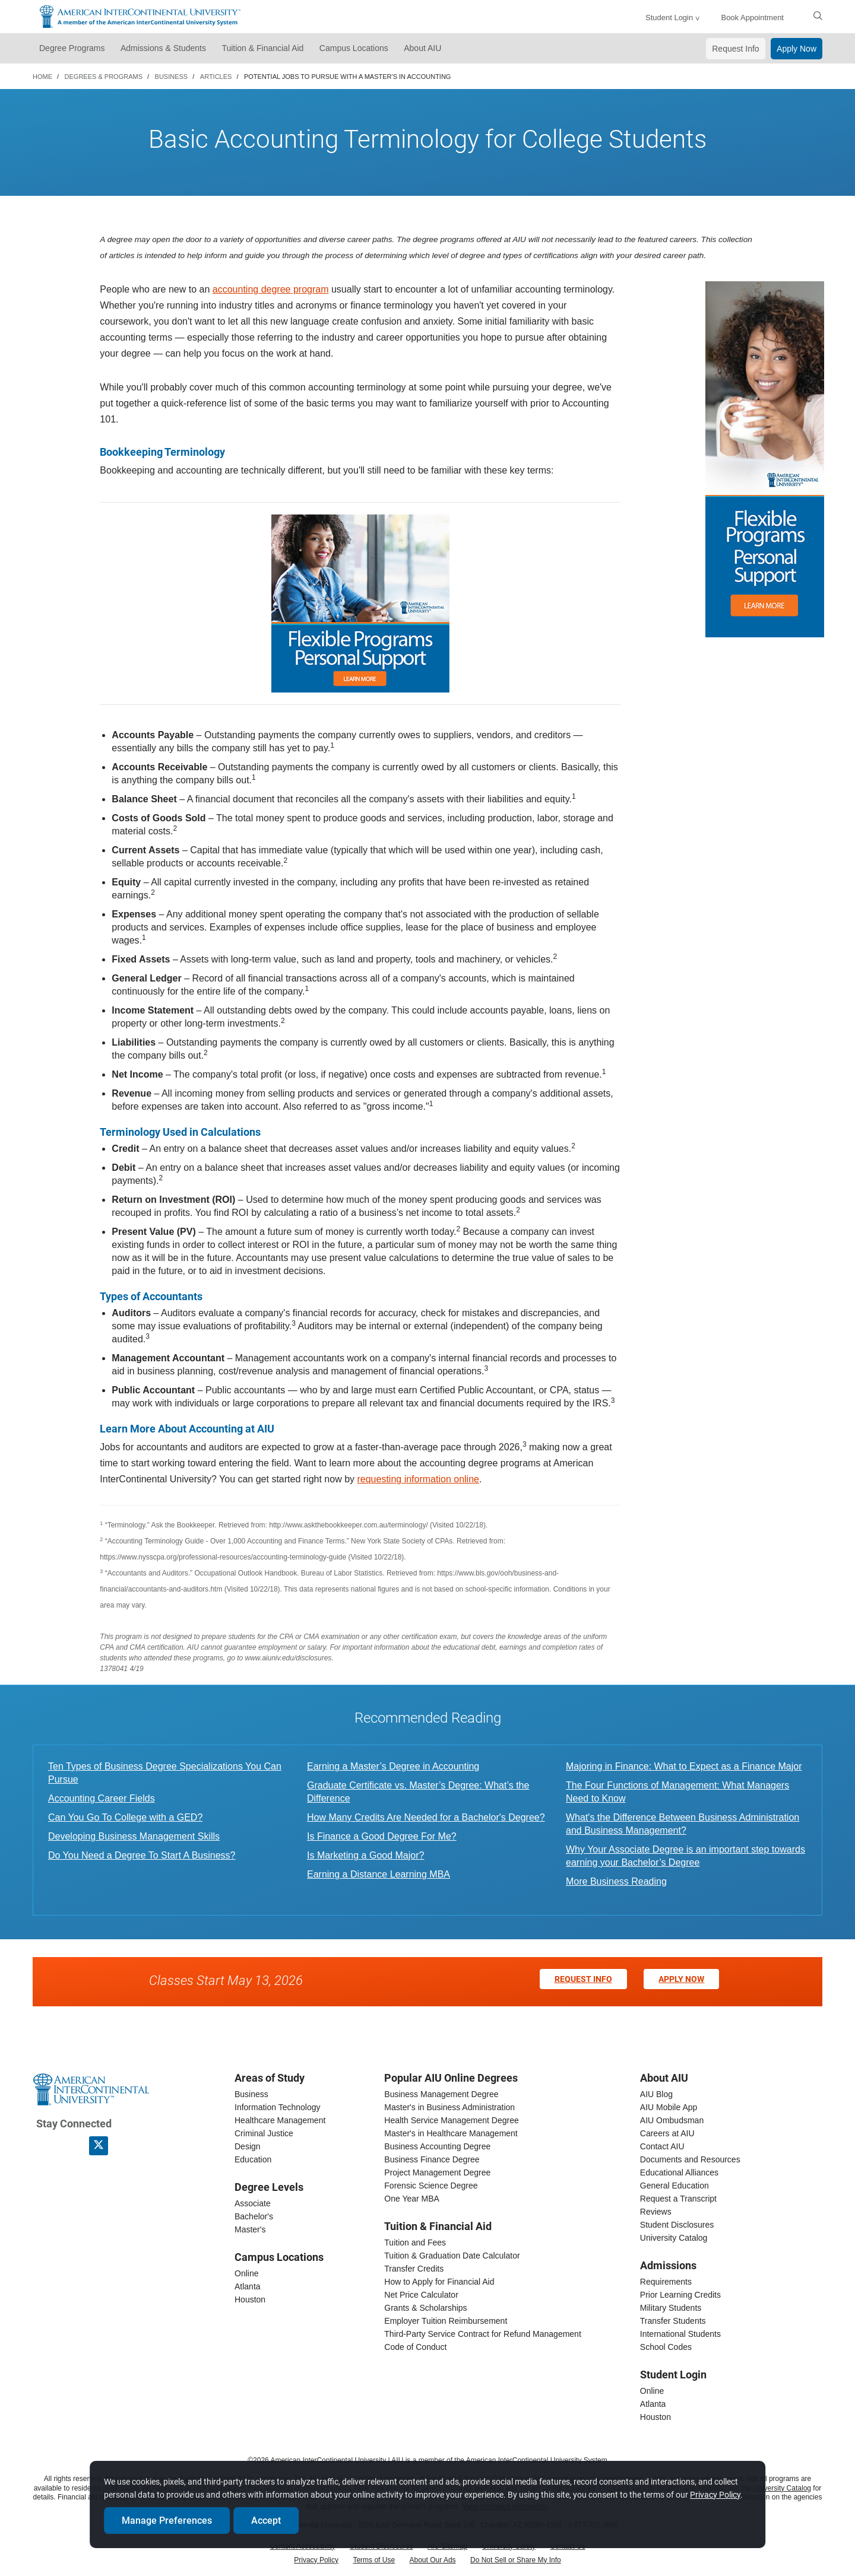 This screenshot has height=2576, width=855. What do you see at coordinates (246, 2273) in the screenshot?
I see `Online [online campus]` at bounding box center [246, 2273].